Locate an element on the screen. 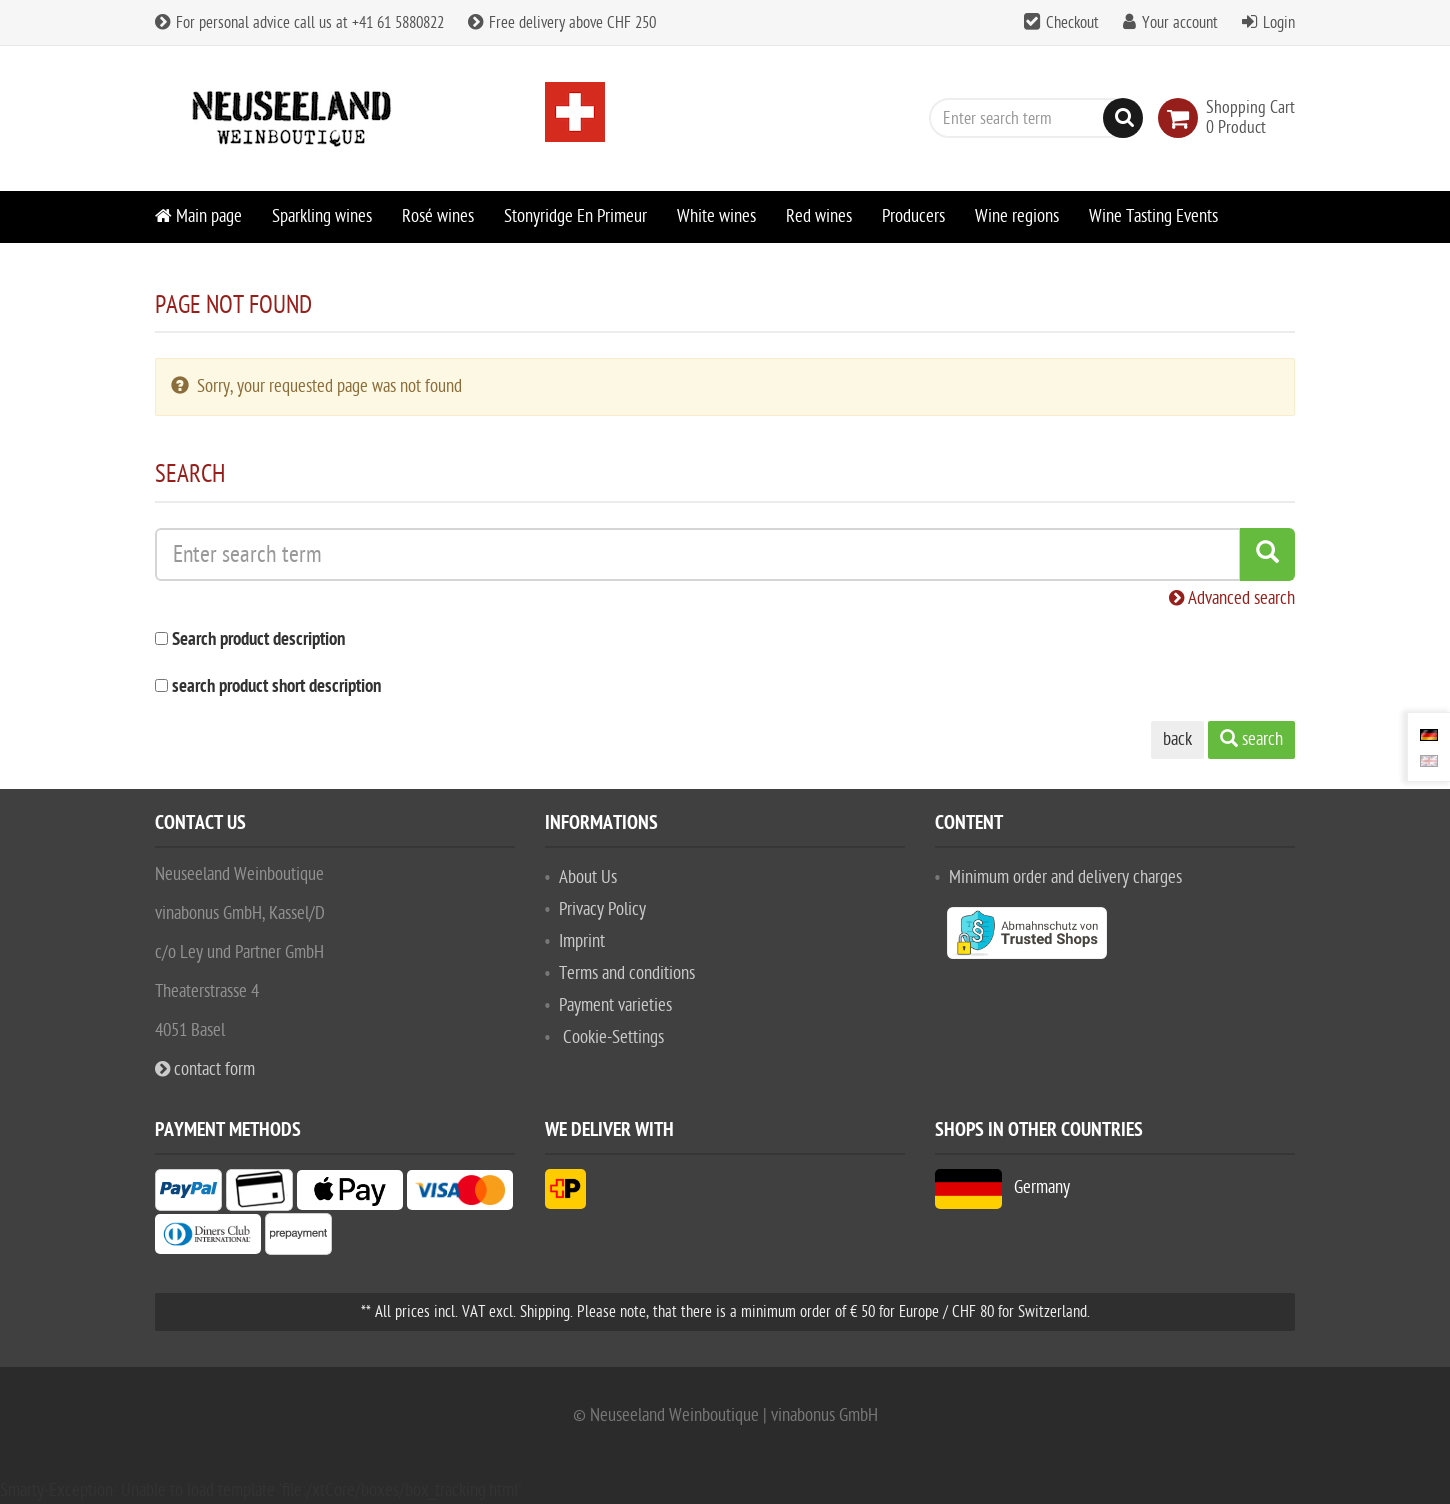 The width and height of the screenshot is (1450, 1504). Your account is located at coordinates (1180, 23).